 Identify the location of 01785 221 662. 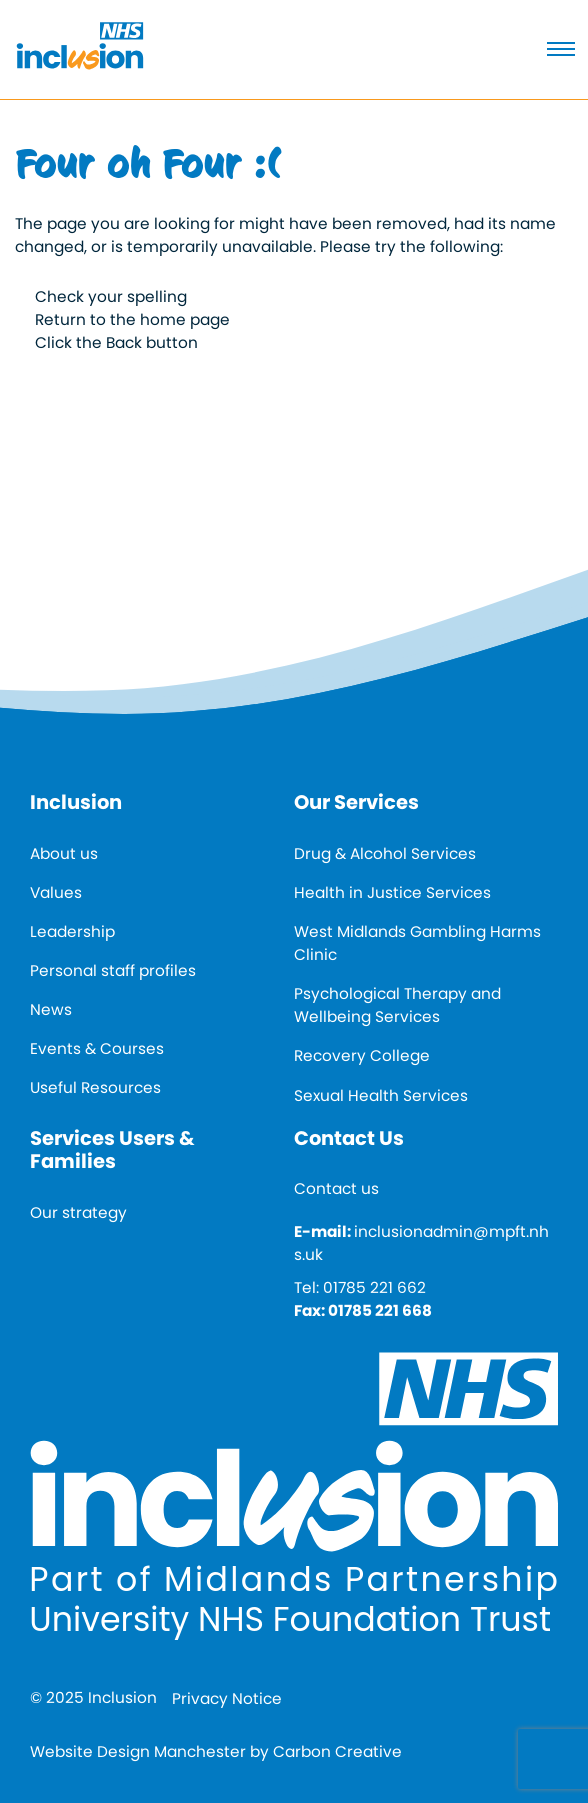
(374, 1287).